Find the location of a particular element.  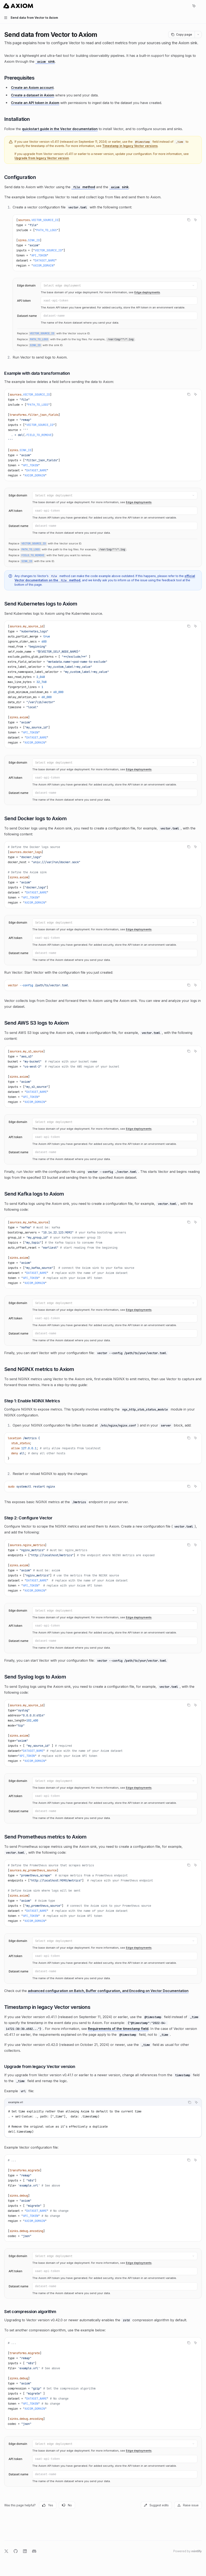

API token is located at coordinates (24, 301).